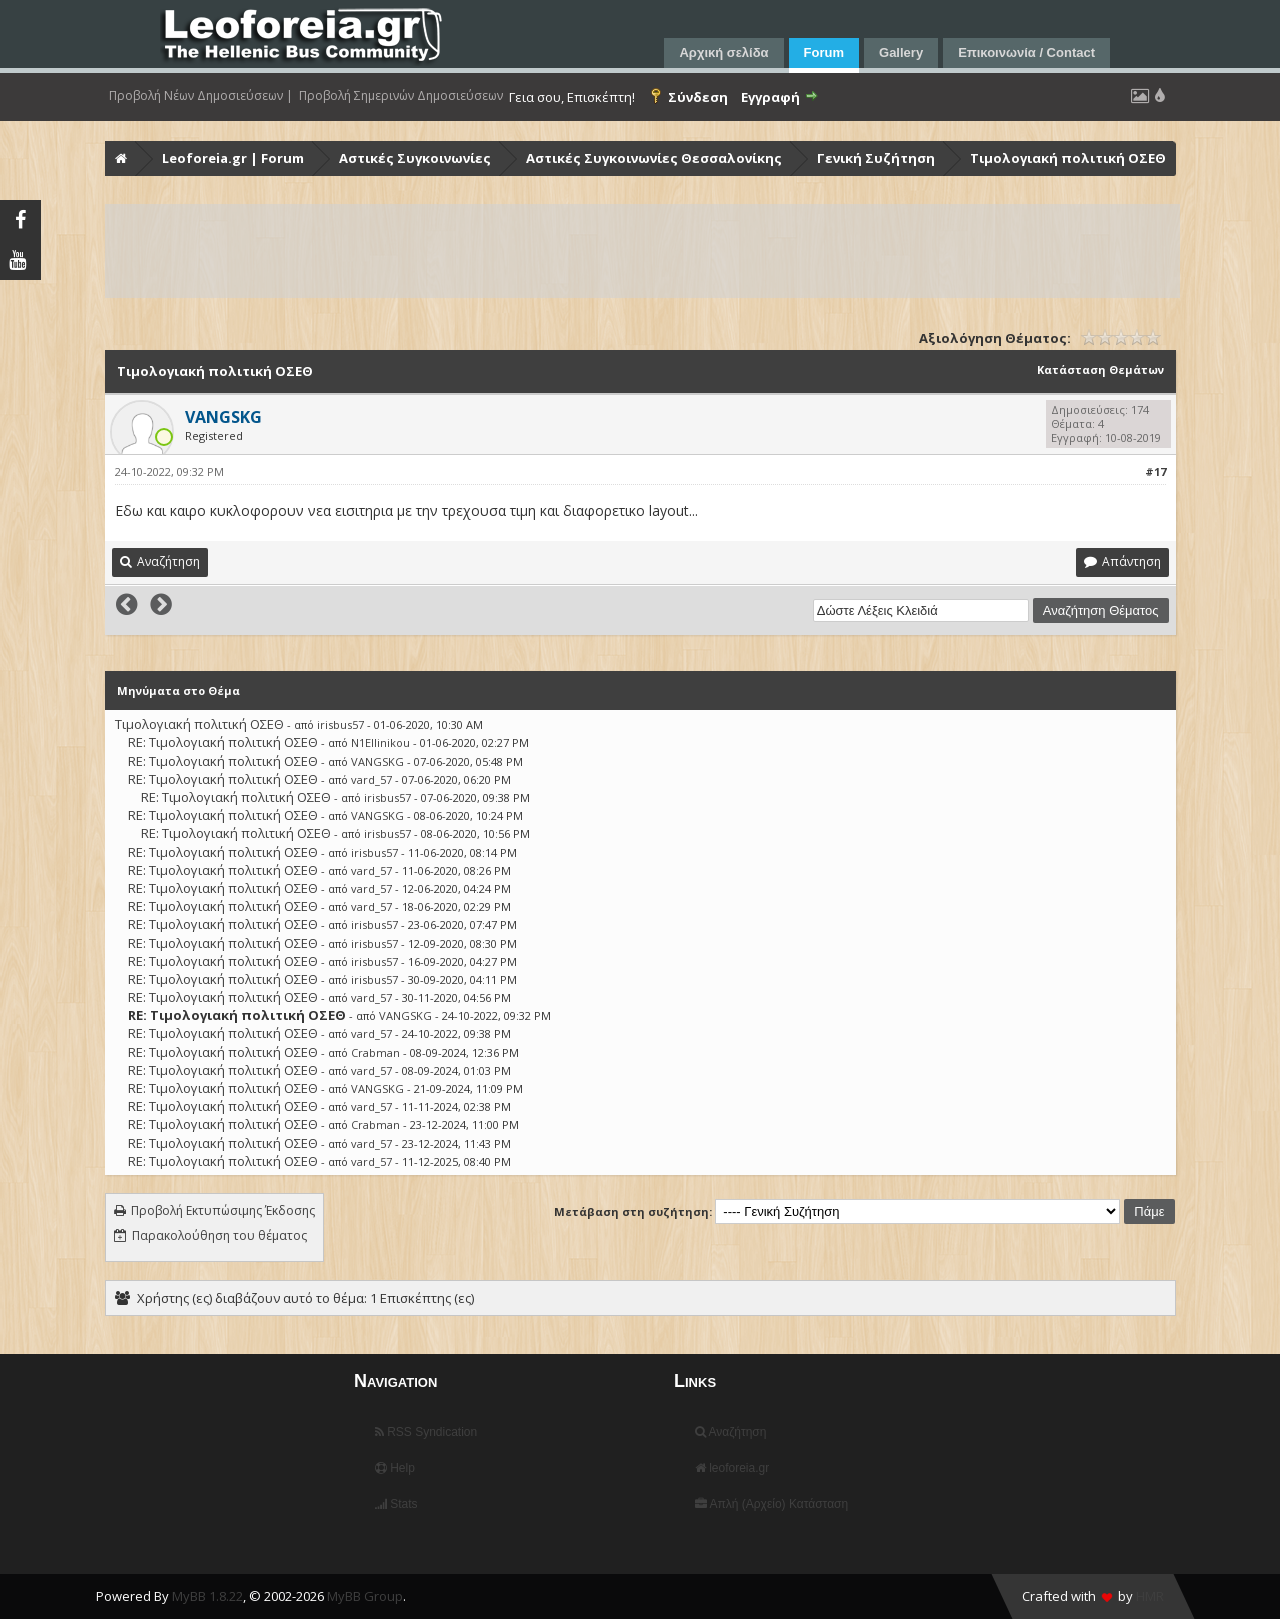  What do you see at coordinates (395, 1468) in the screenshot?
I see `Help` at bounding box center [395, 1468].